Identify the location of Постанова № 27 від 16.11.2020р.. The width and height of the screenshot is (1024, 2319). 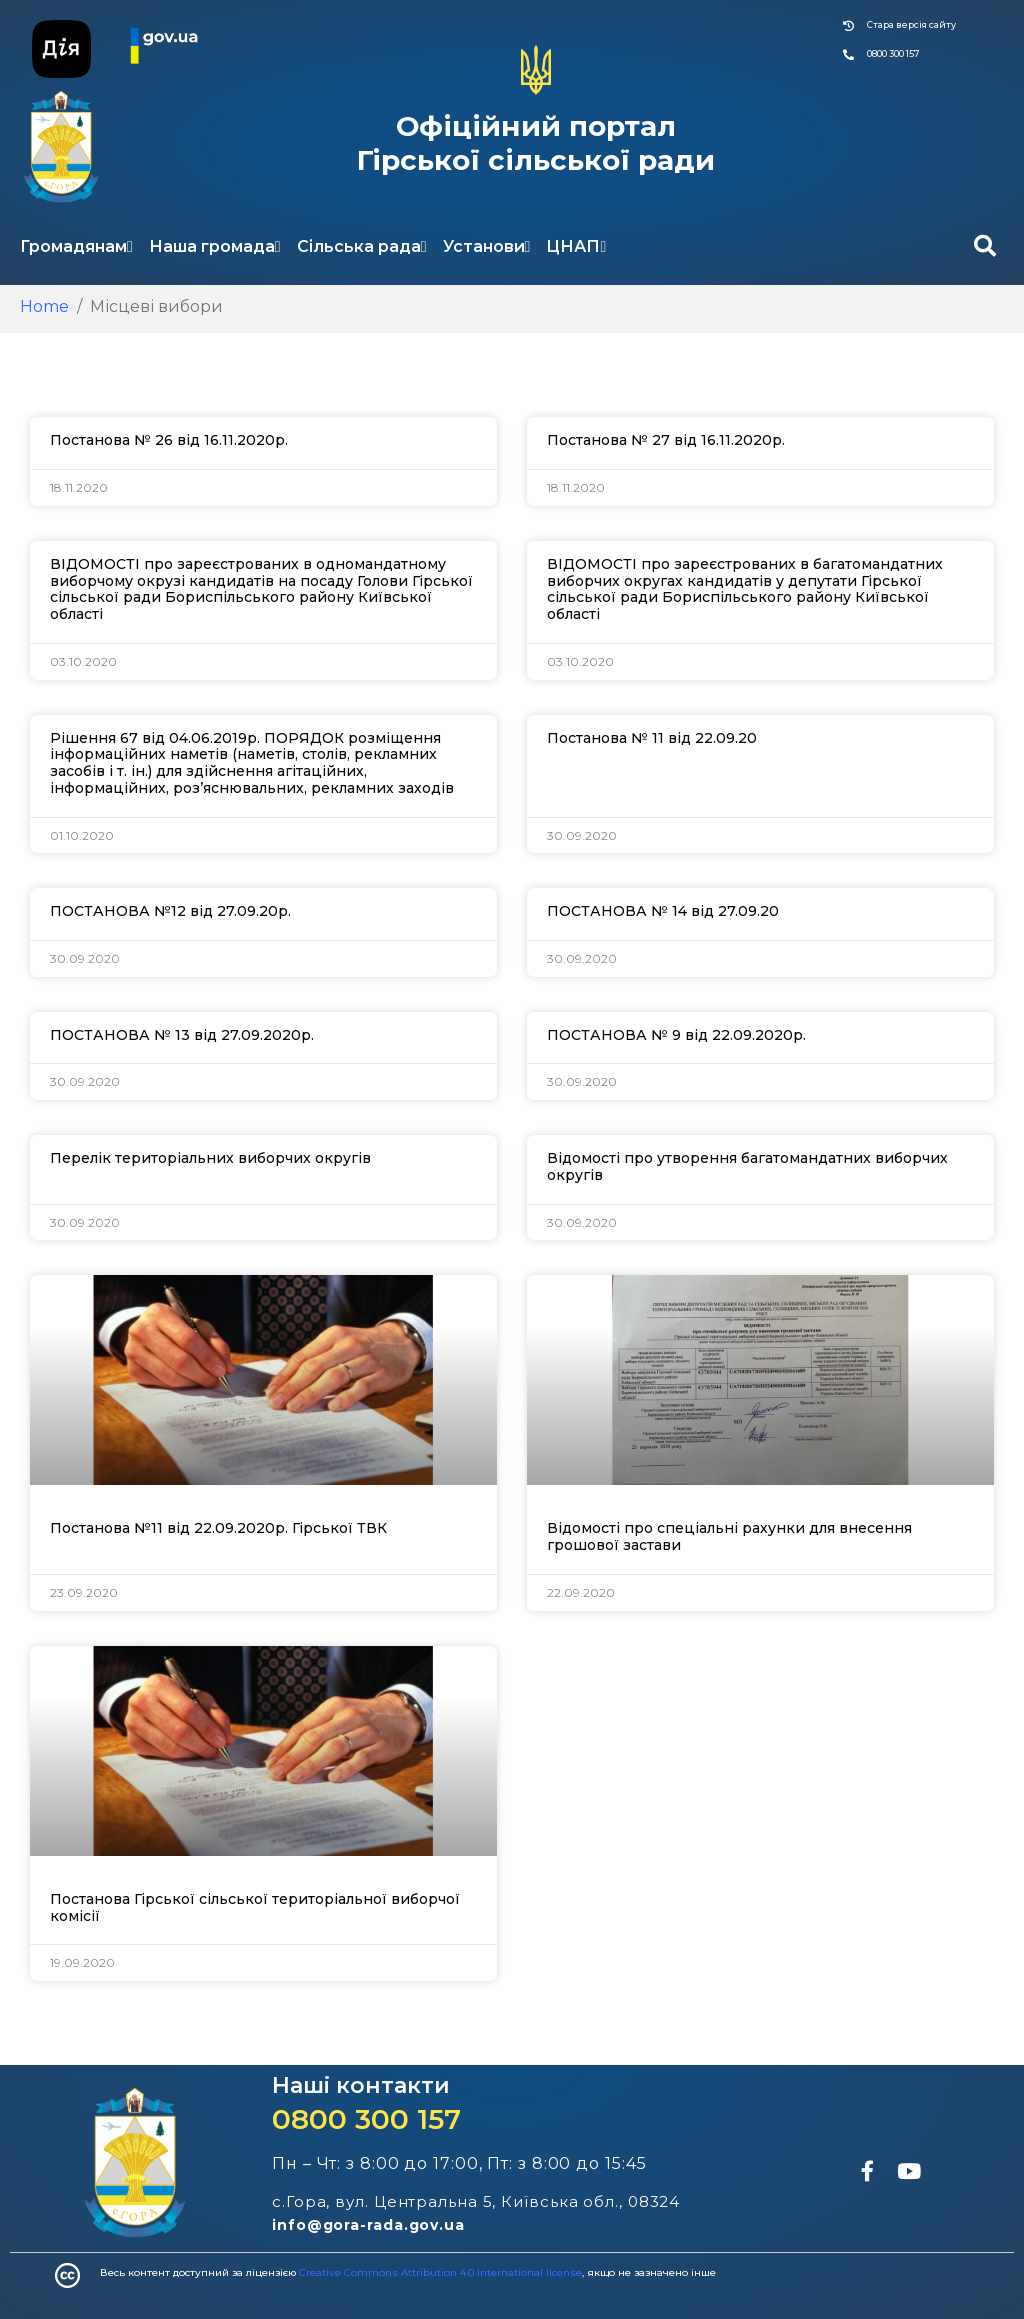
(666, 440).